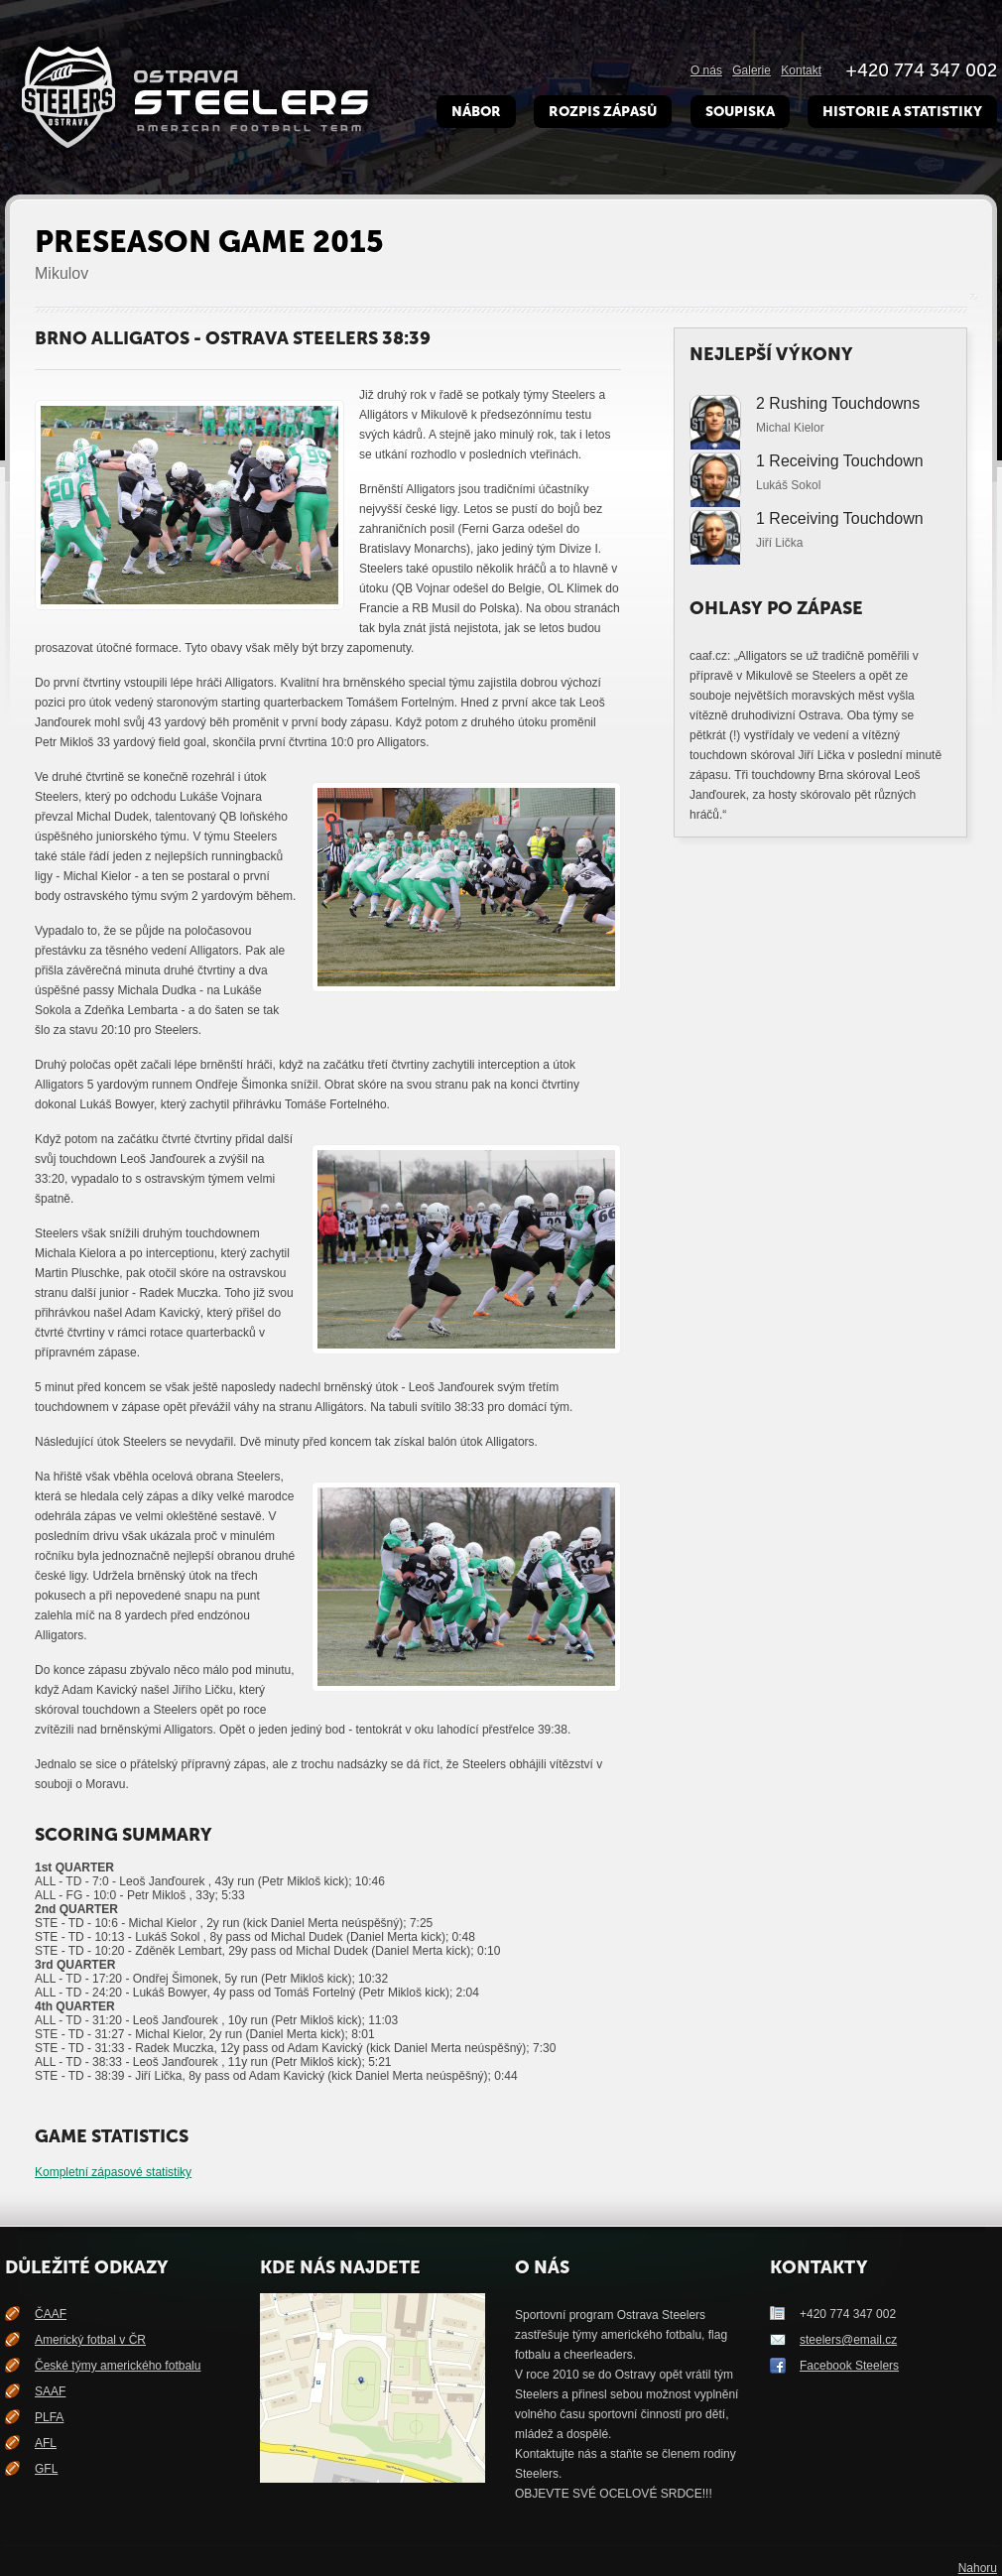  Describe the element at coordinates (751, 70) in the screenshot. I see `Galerie` at that location.